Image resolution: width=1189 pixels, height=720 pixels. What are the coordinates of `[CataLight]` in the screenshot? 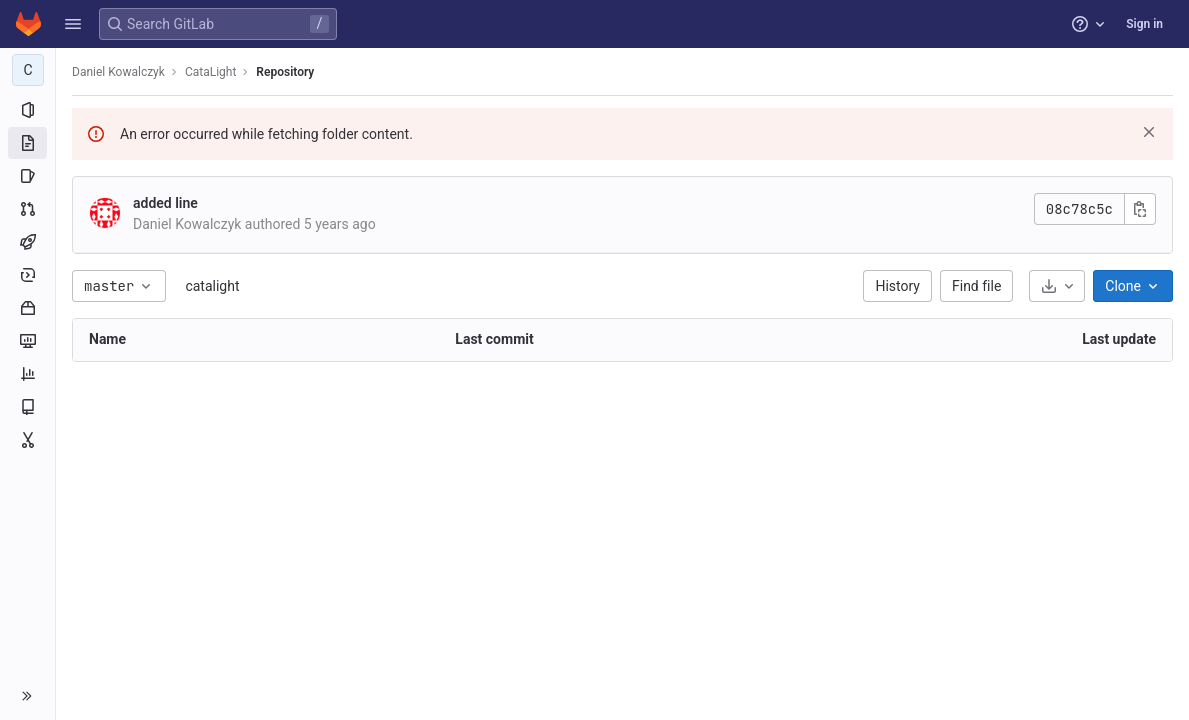 It's located at (28, 70).